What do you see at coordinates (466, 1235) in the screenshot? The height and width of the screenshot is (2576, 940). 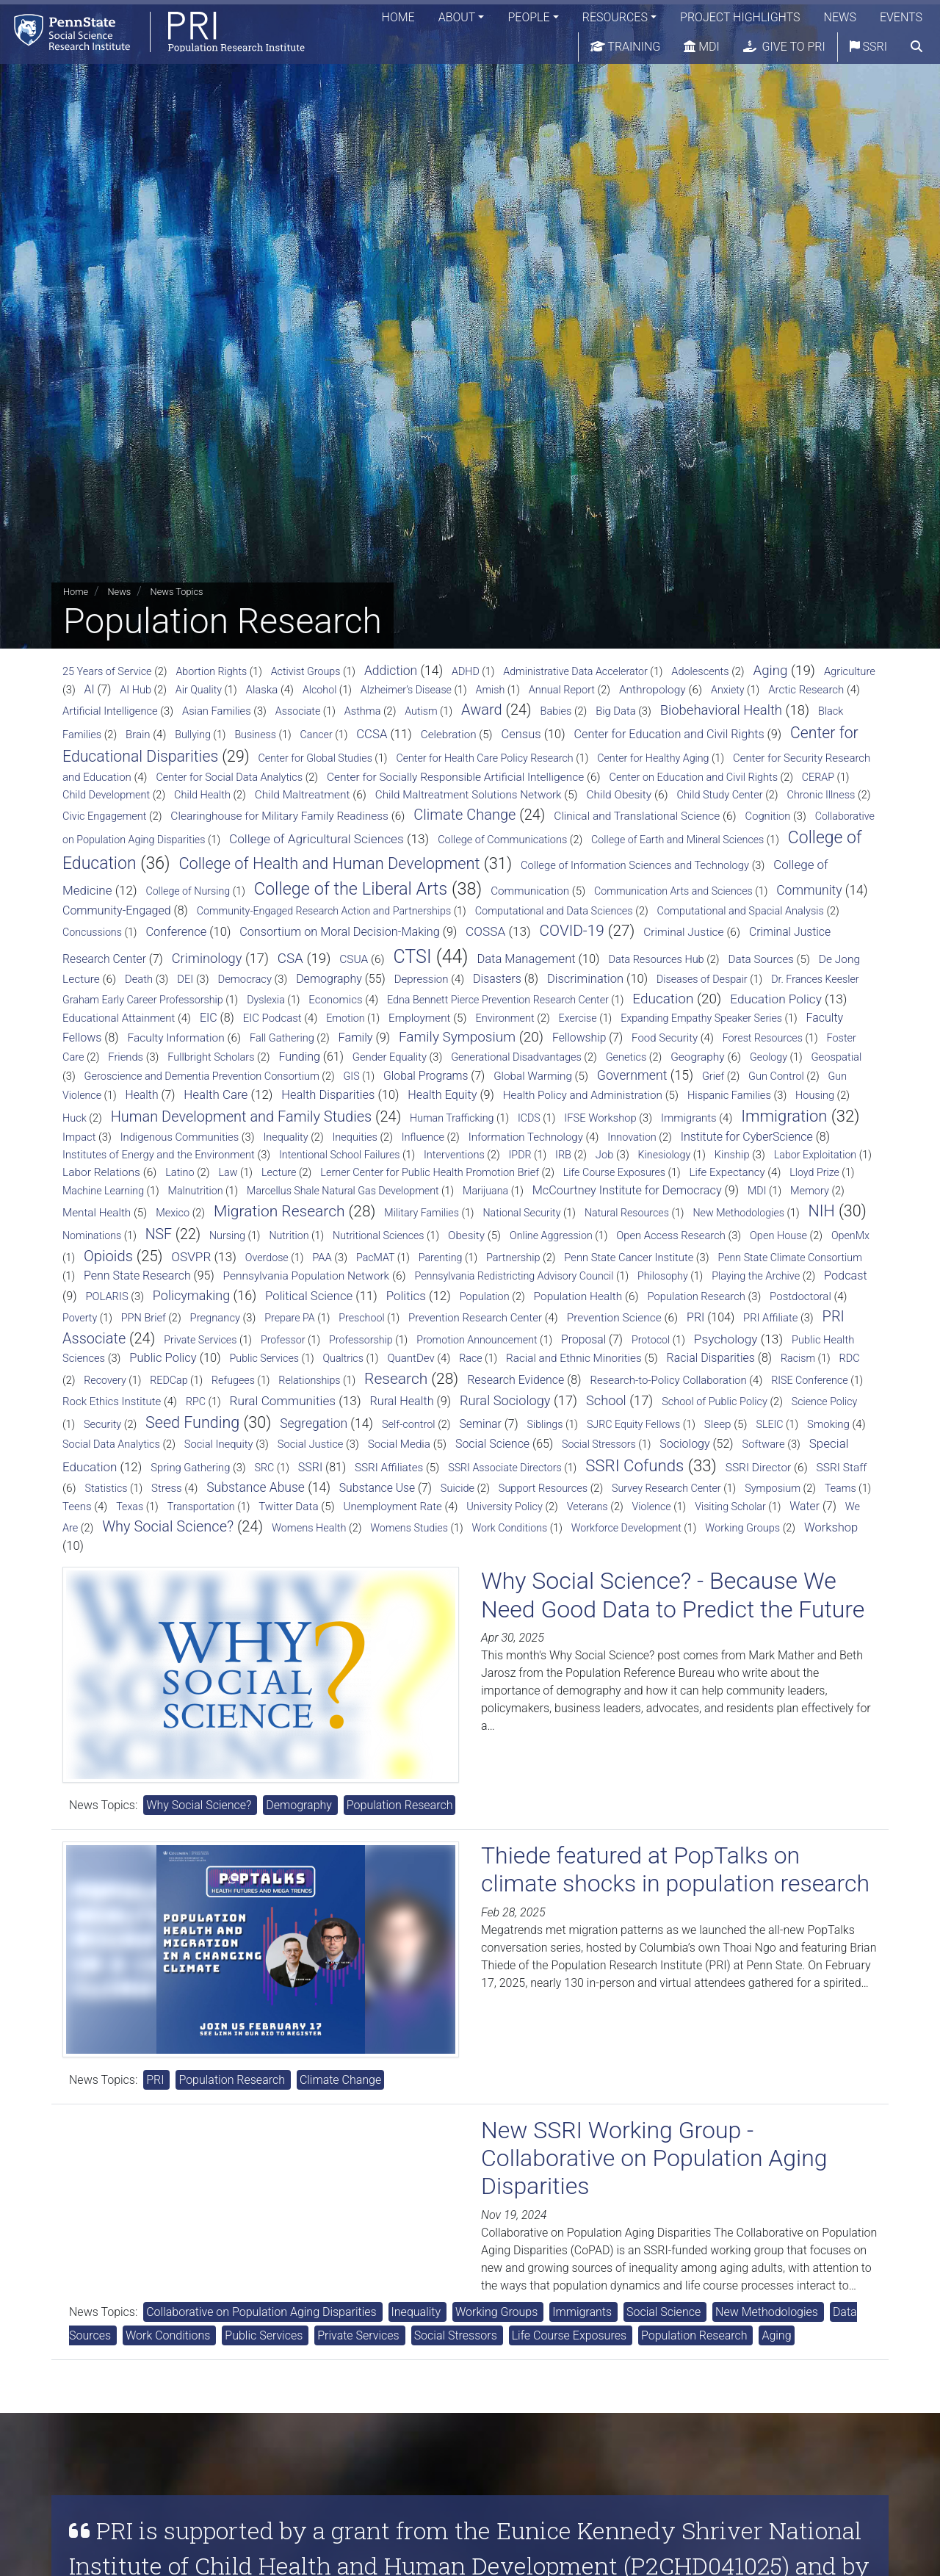 I see `Obesity` at bounding box center [466, 1235].